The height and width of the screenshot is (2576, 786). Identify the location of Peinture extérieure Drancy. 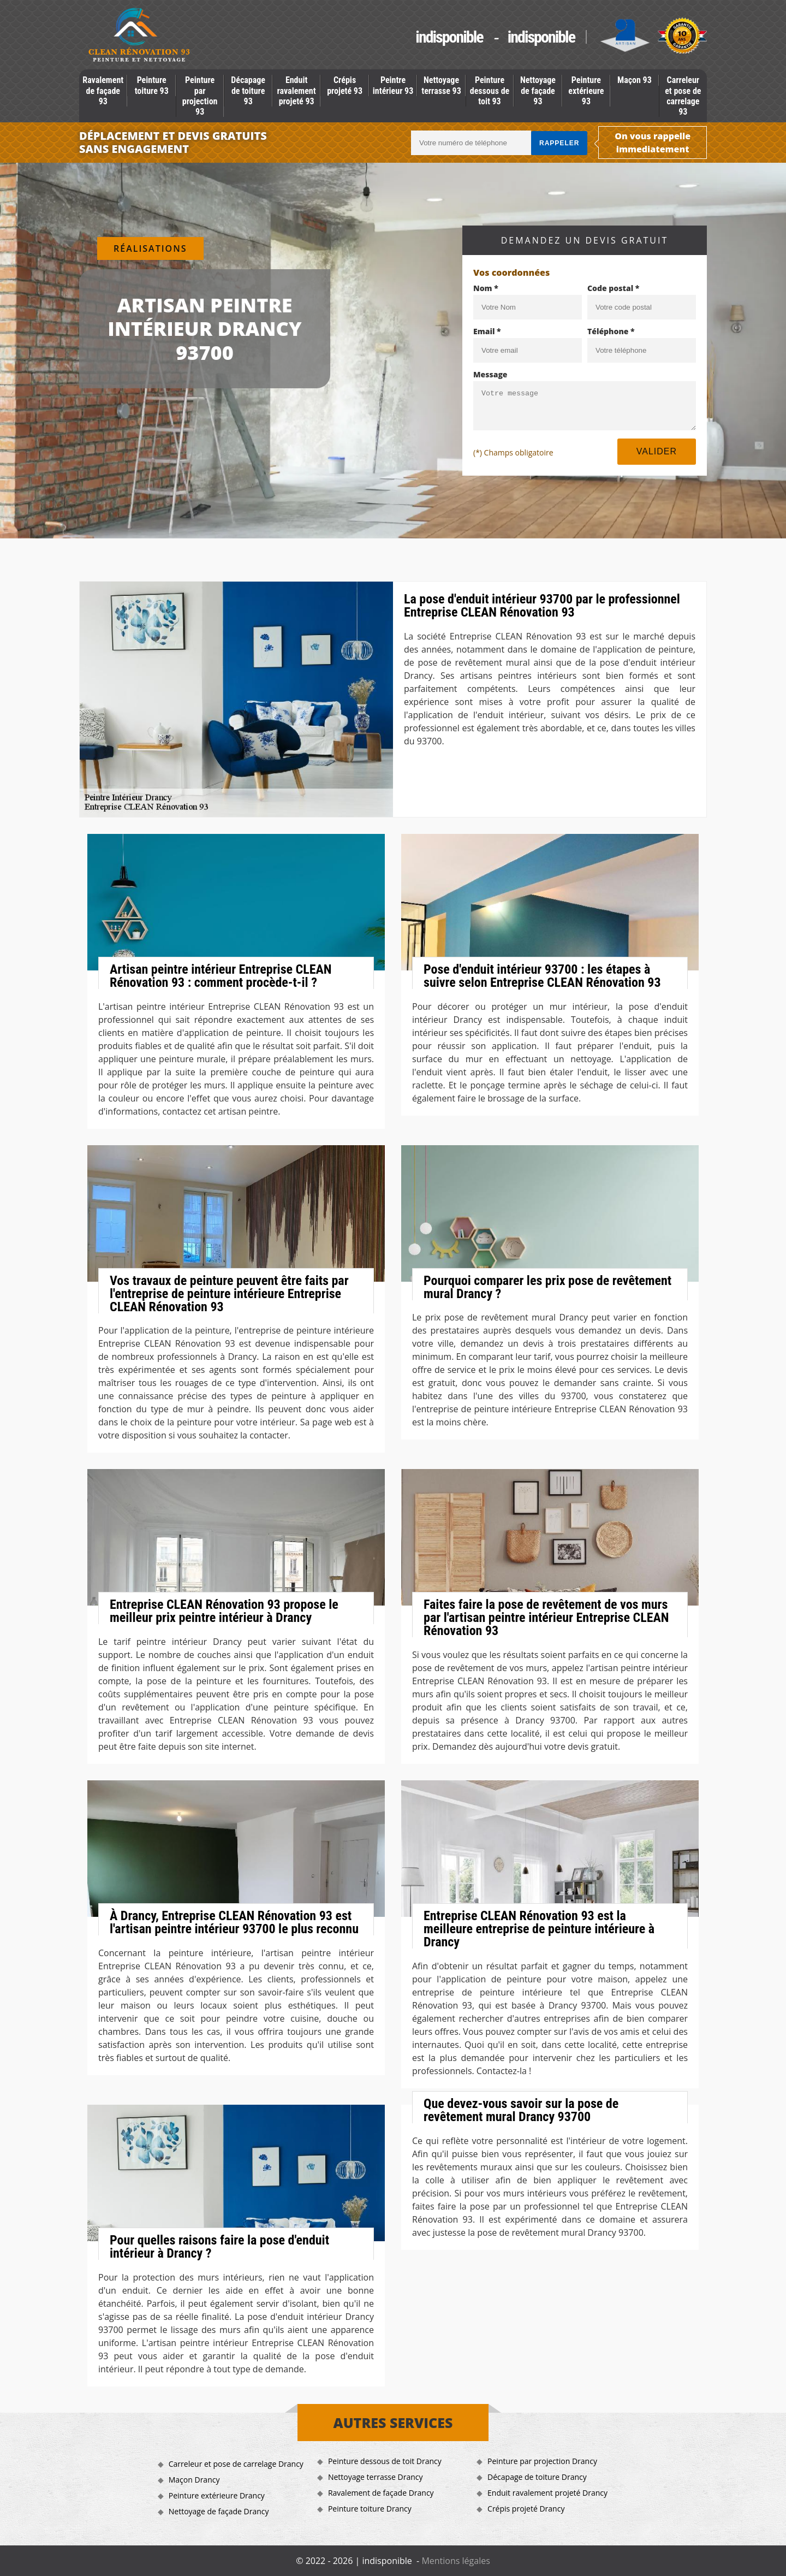
(217, 2495).